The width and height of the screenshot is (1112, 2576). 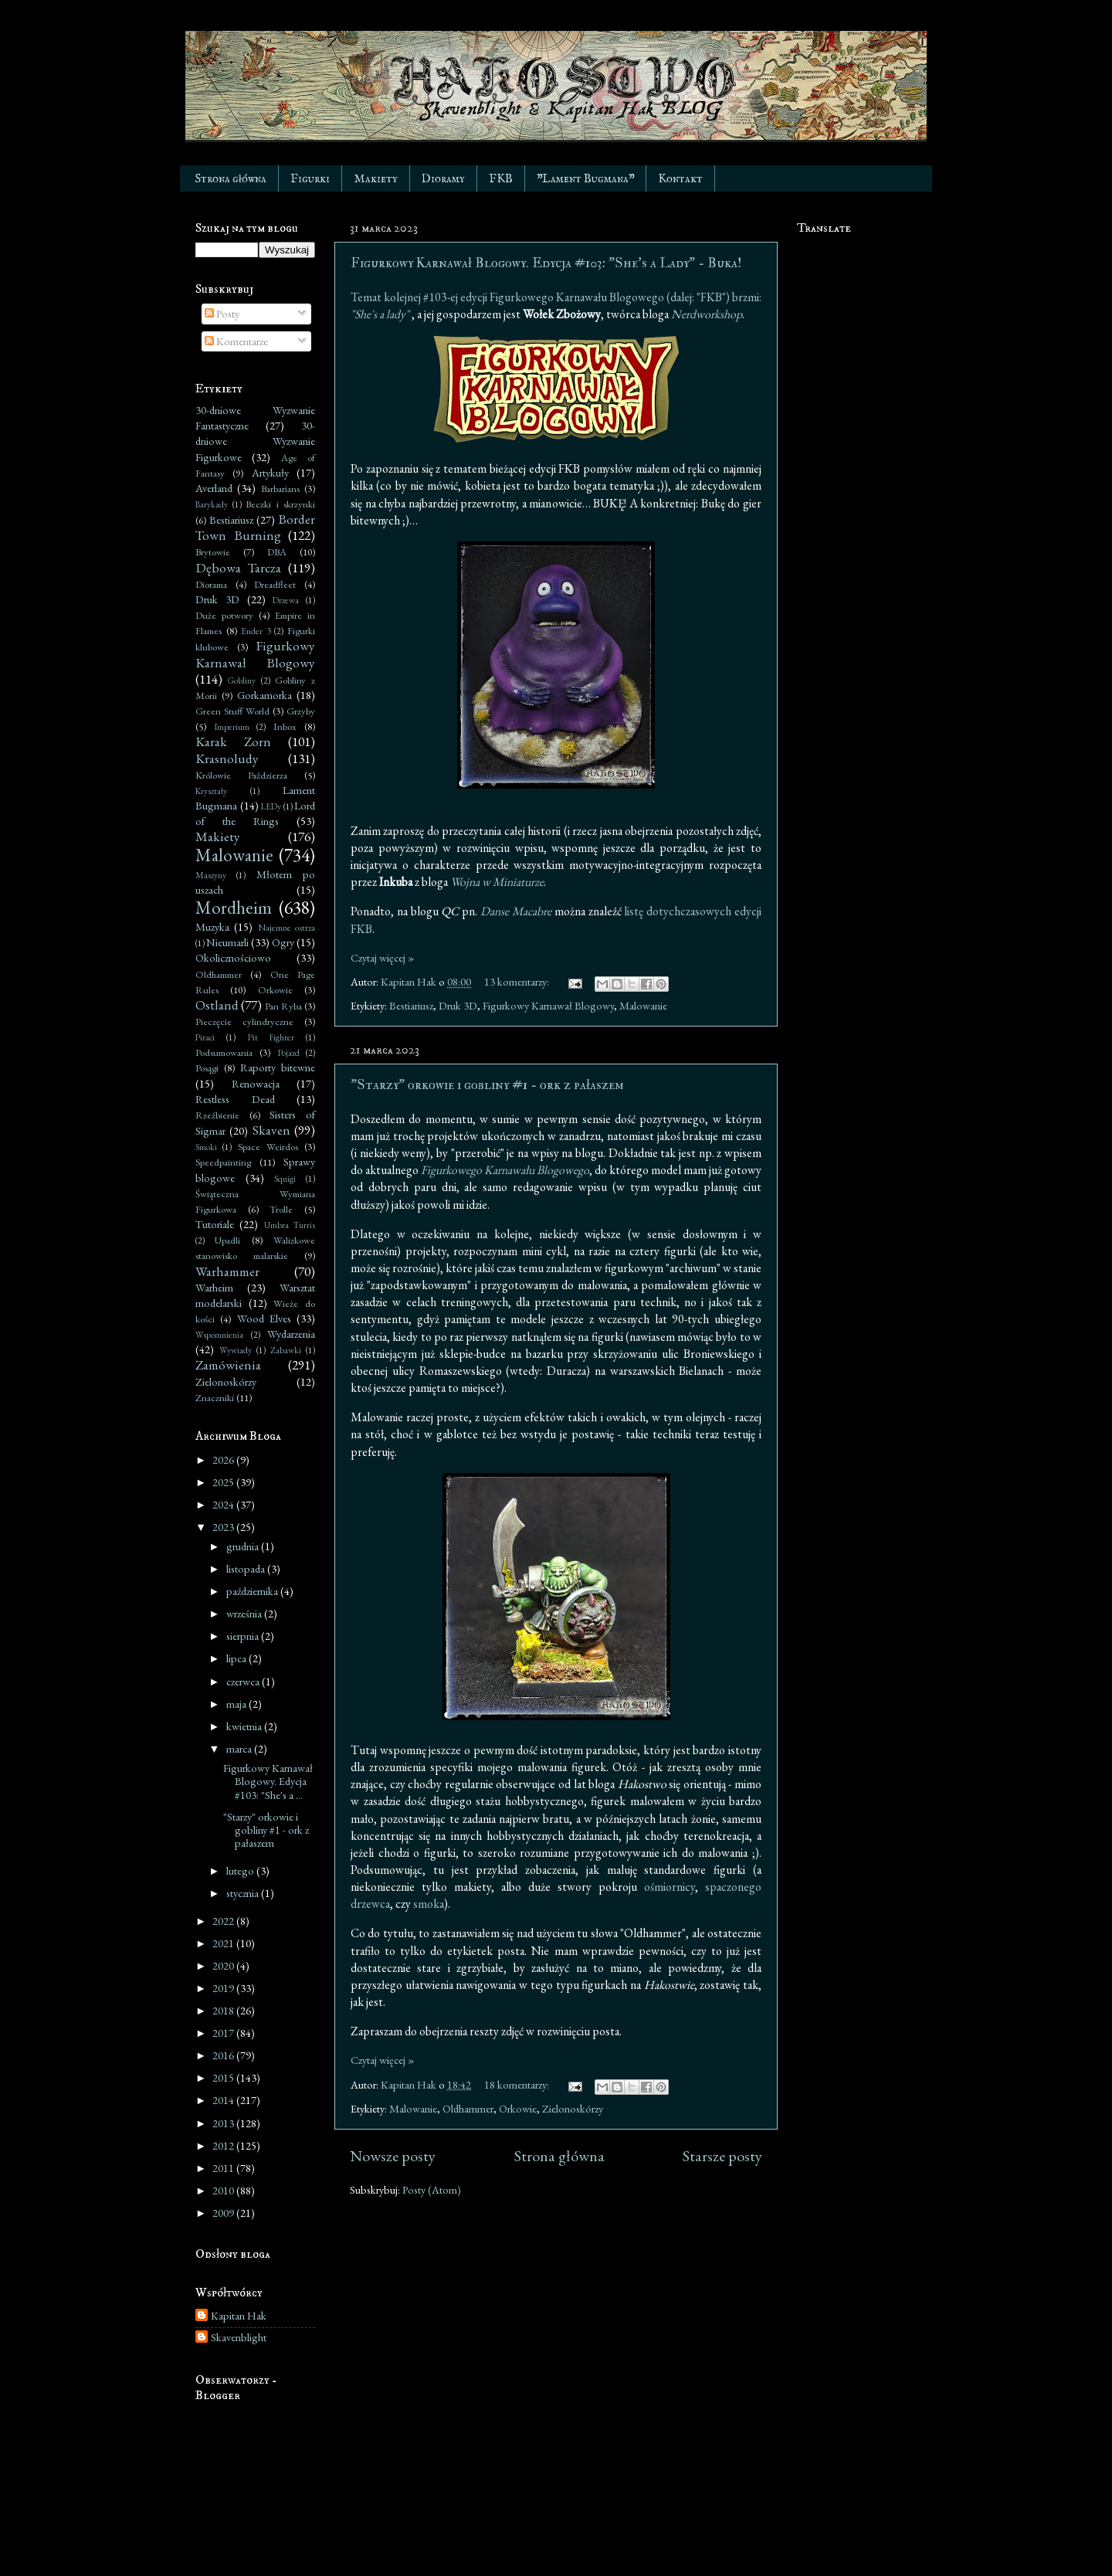 What do you see at coordinates (238, 2316) in the screenshot?
I see `Kapitan Hak` at bounding box center [238, 2316].